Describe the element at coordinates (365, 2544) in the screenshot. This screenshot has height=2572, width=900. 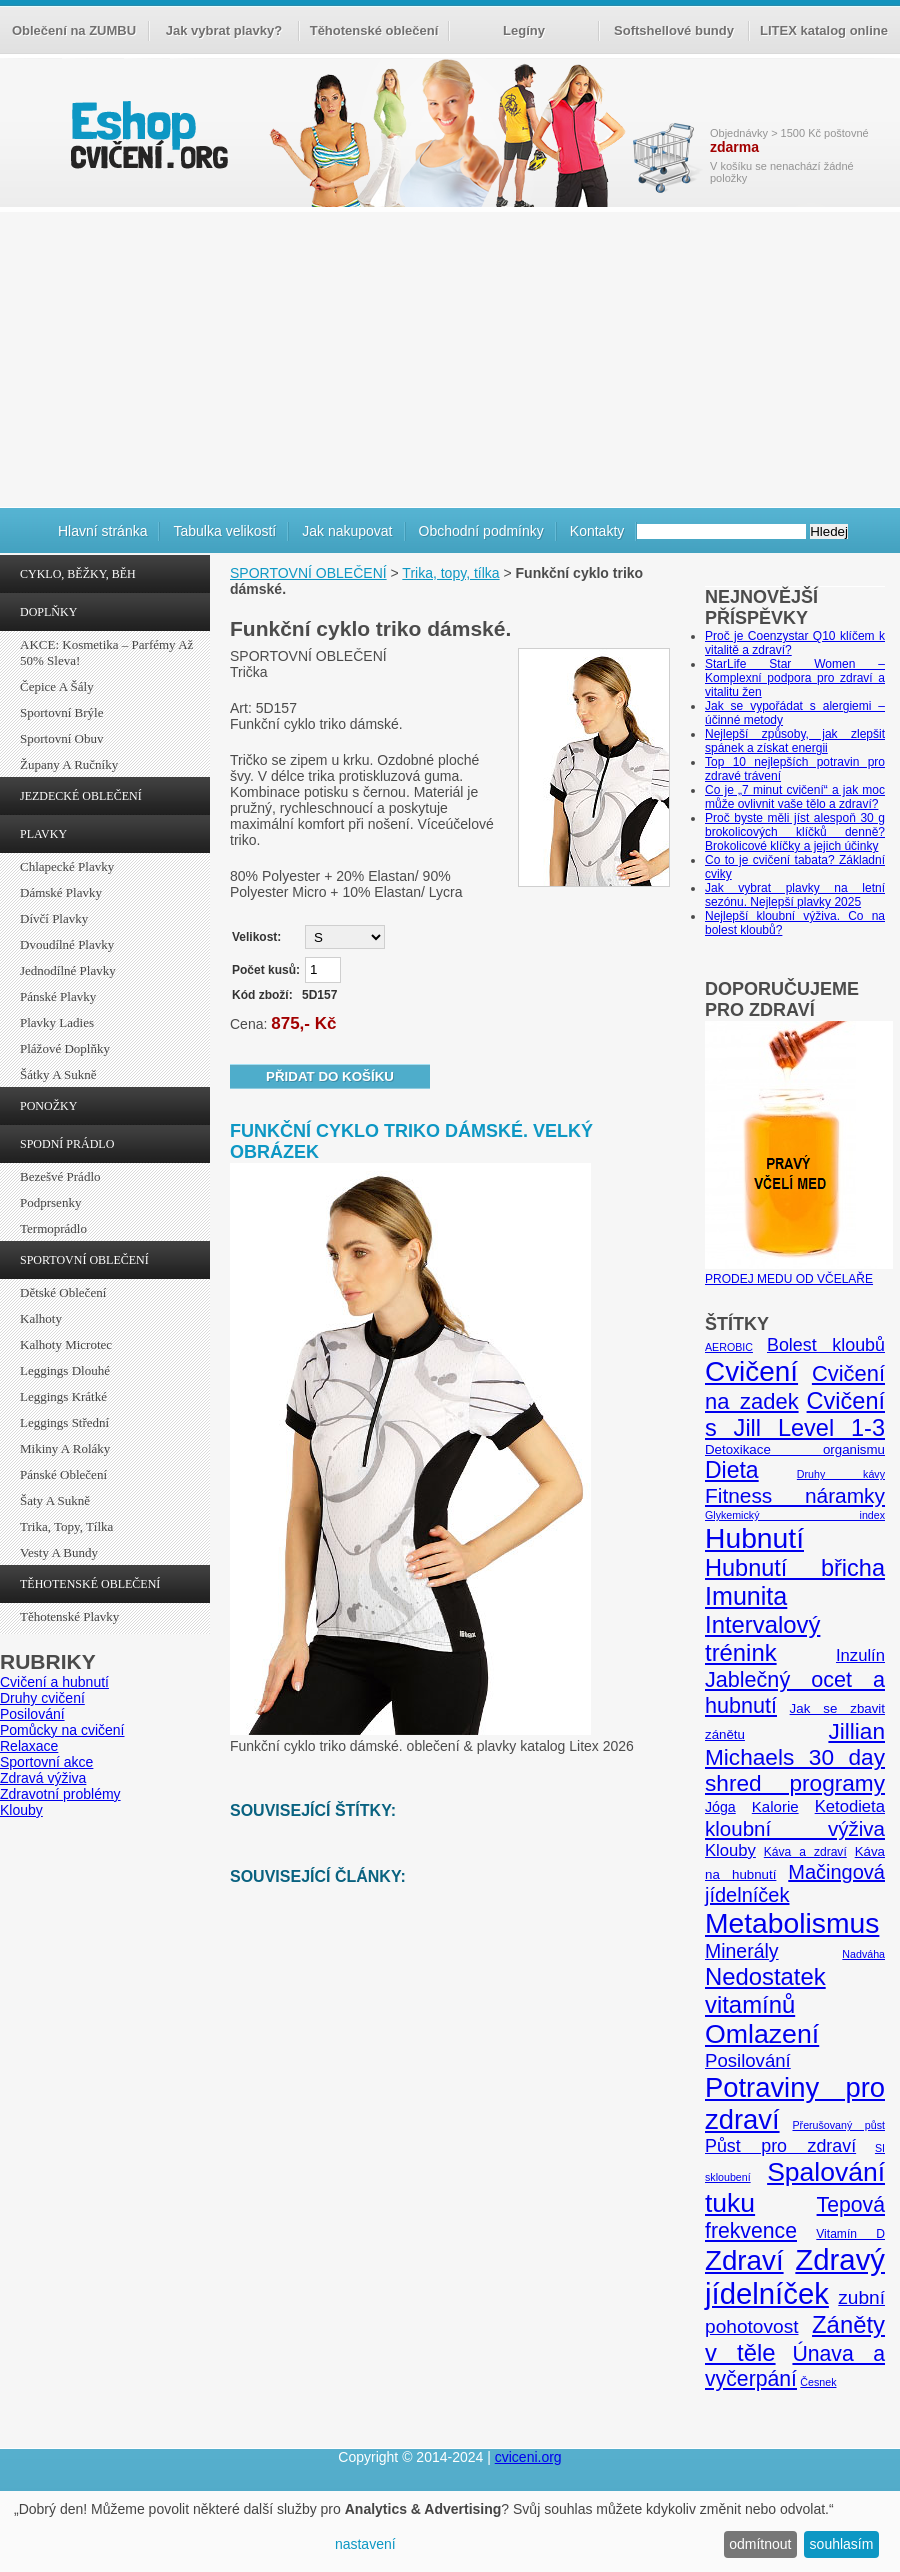
I see `nastavení` at that location.